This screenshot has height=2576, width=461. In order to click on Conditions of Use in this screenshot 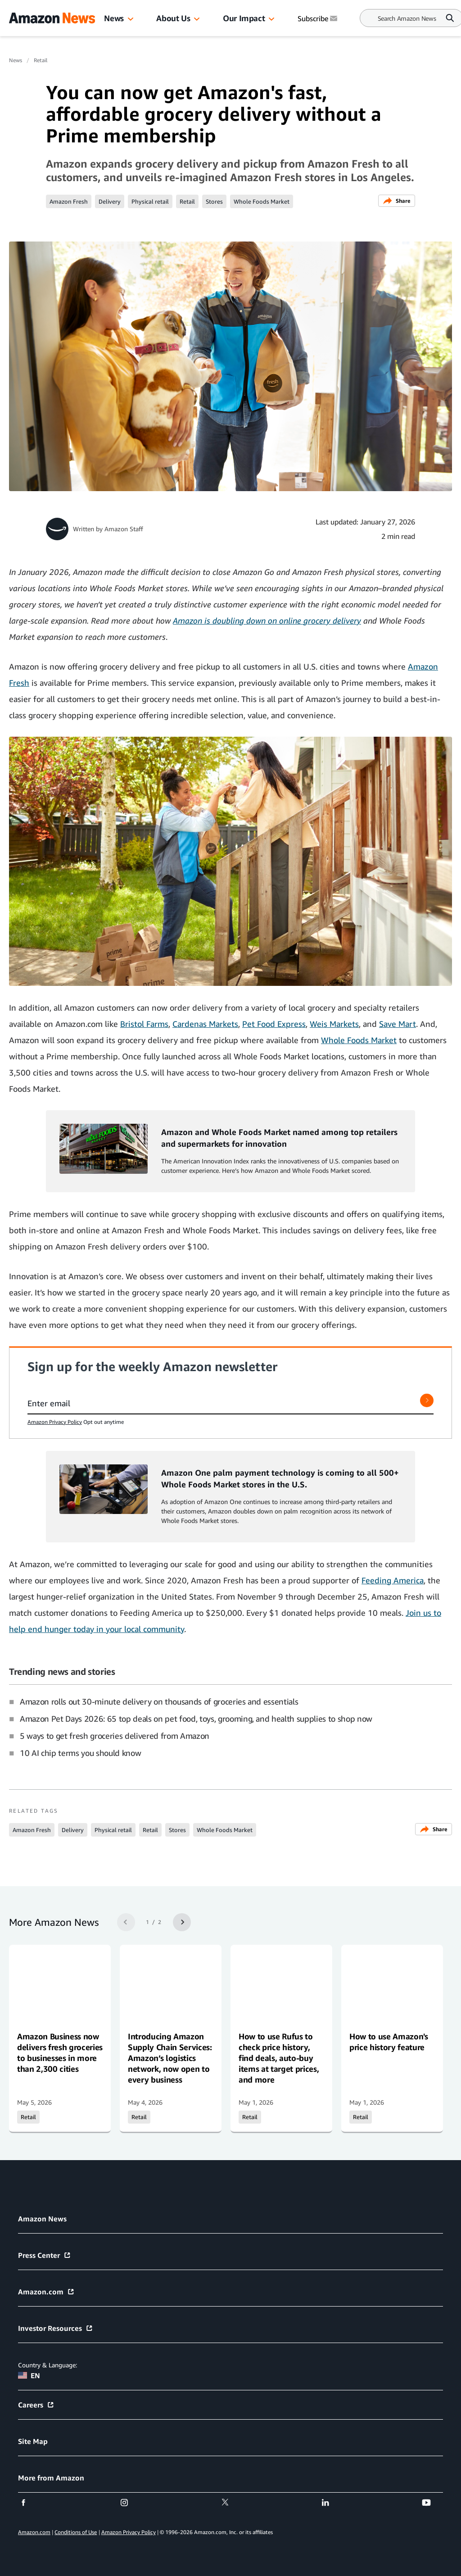, I will do `click(75, 2532)`.